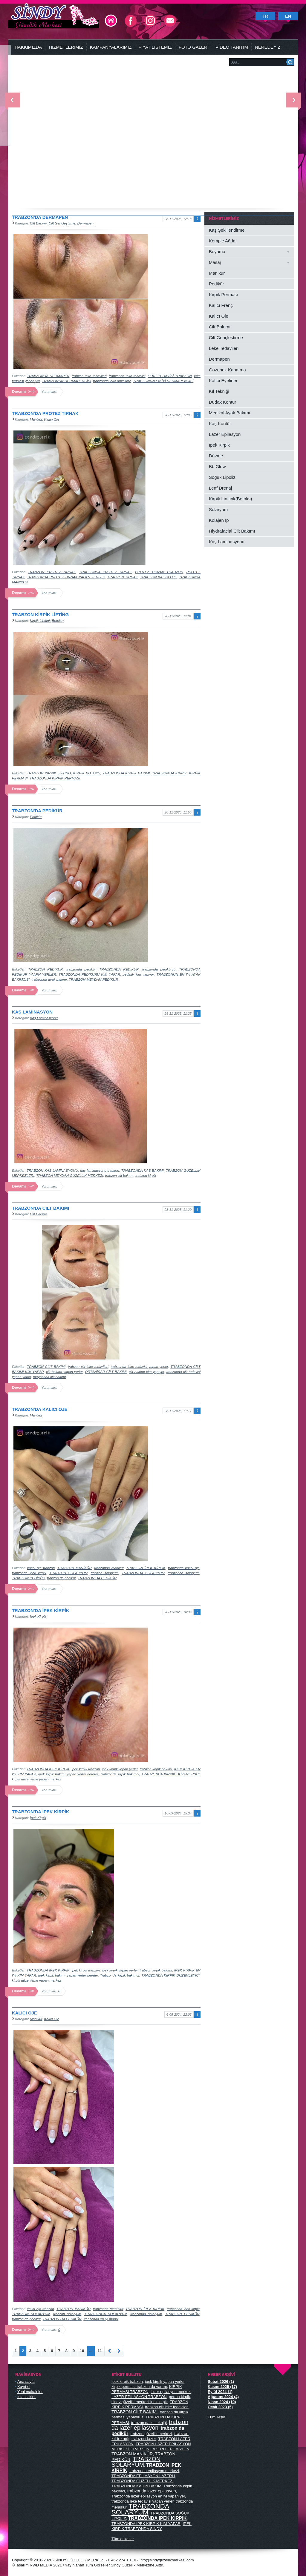 This screenshot has width=306, height=2576. I want to click on trabzon solaryum, so click(104, 1573).